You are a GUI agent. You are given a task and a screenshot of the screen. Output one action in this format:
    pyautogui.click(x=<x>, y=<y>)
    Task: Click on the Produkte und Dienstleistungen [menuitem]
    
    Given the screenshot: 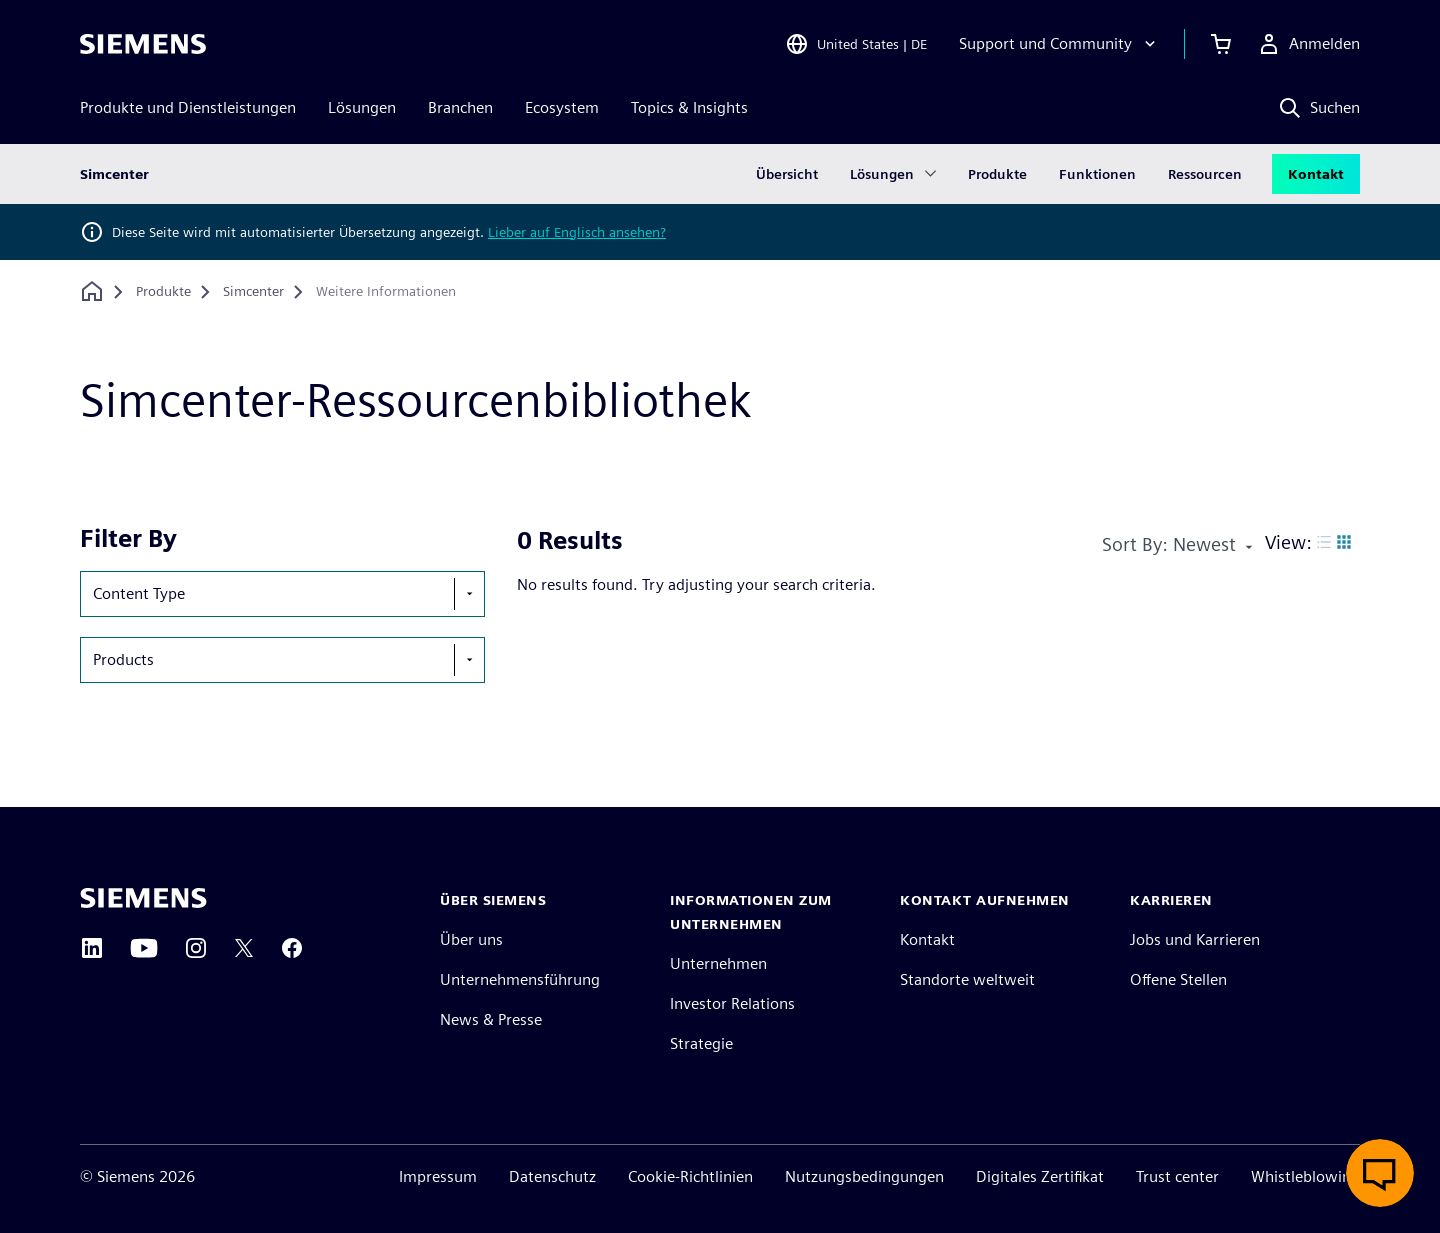 What is the action you would take?
    pyautogui.click(x=188, y=107)
    